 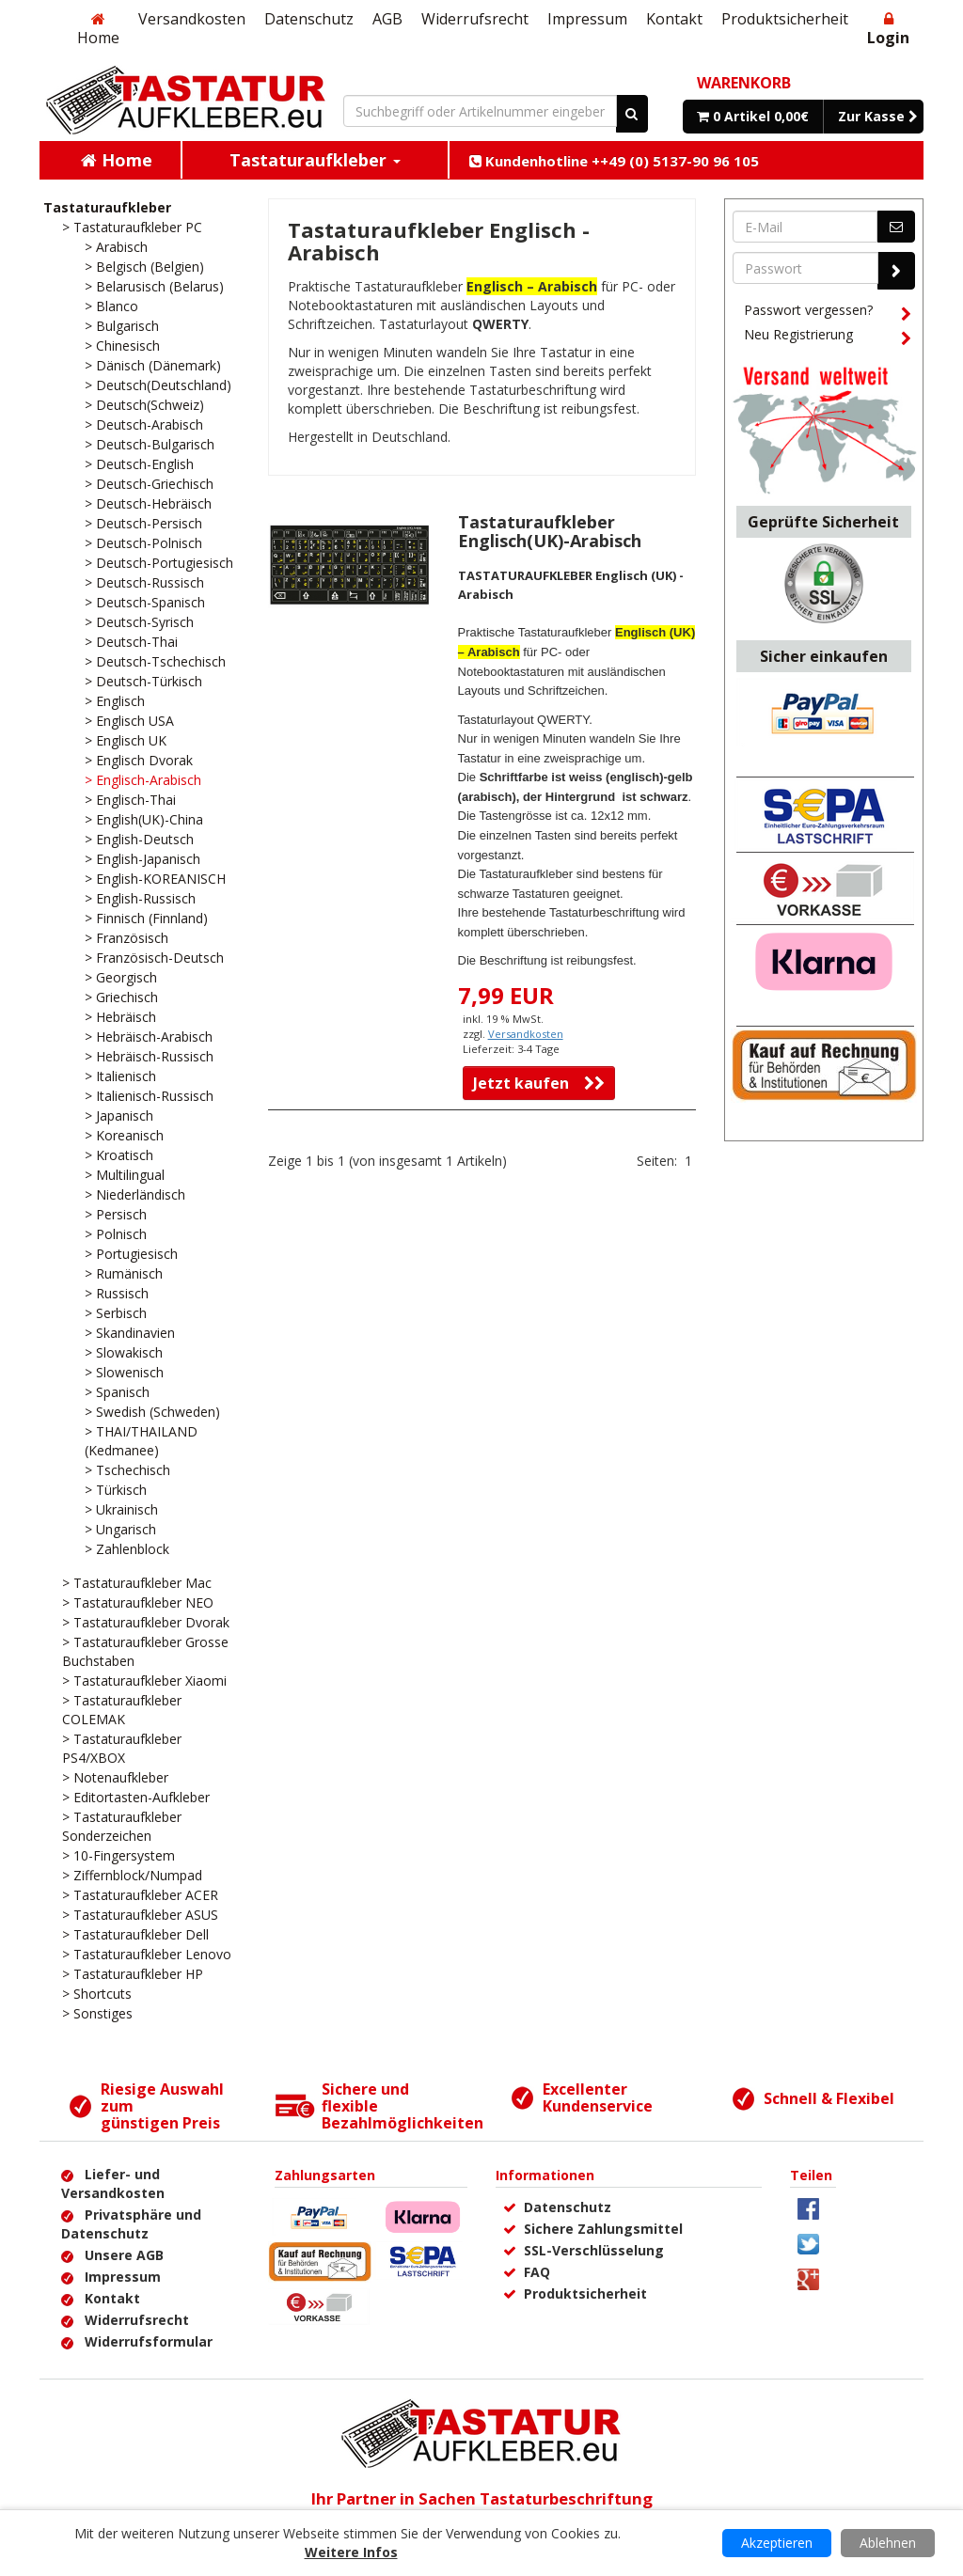 What do you see at coordinates (144, 266) in the screenshot?
I see `> Belgisch (Belgien)` at bounding box center [144, 266].